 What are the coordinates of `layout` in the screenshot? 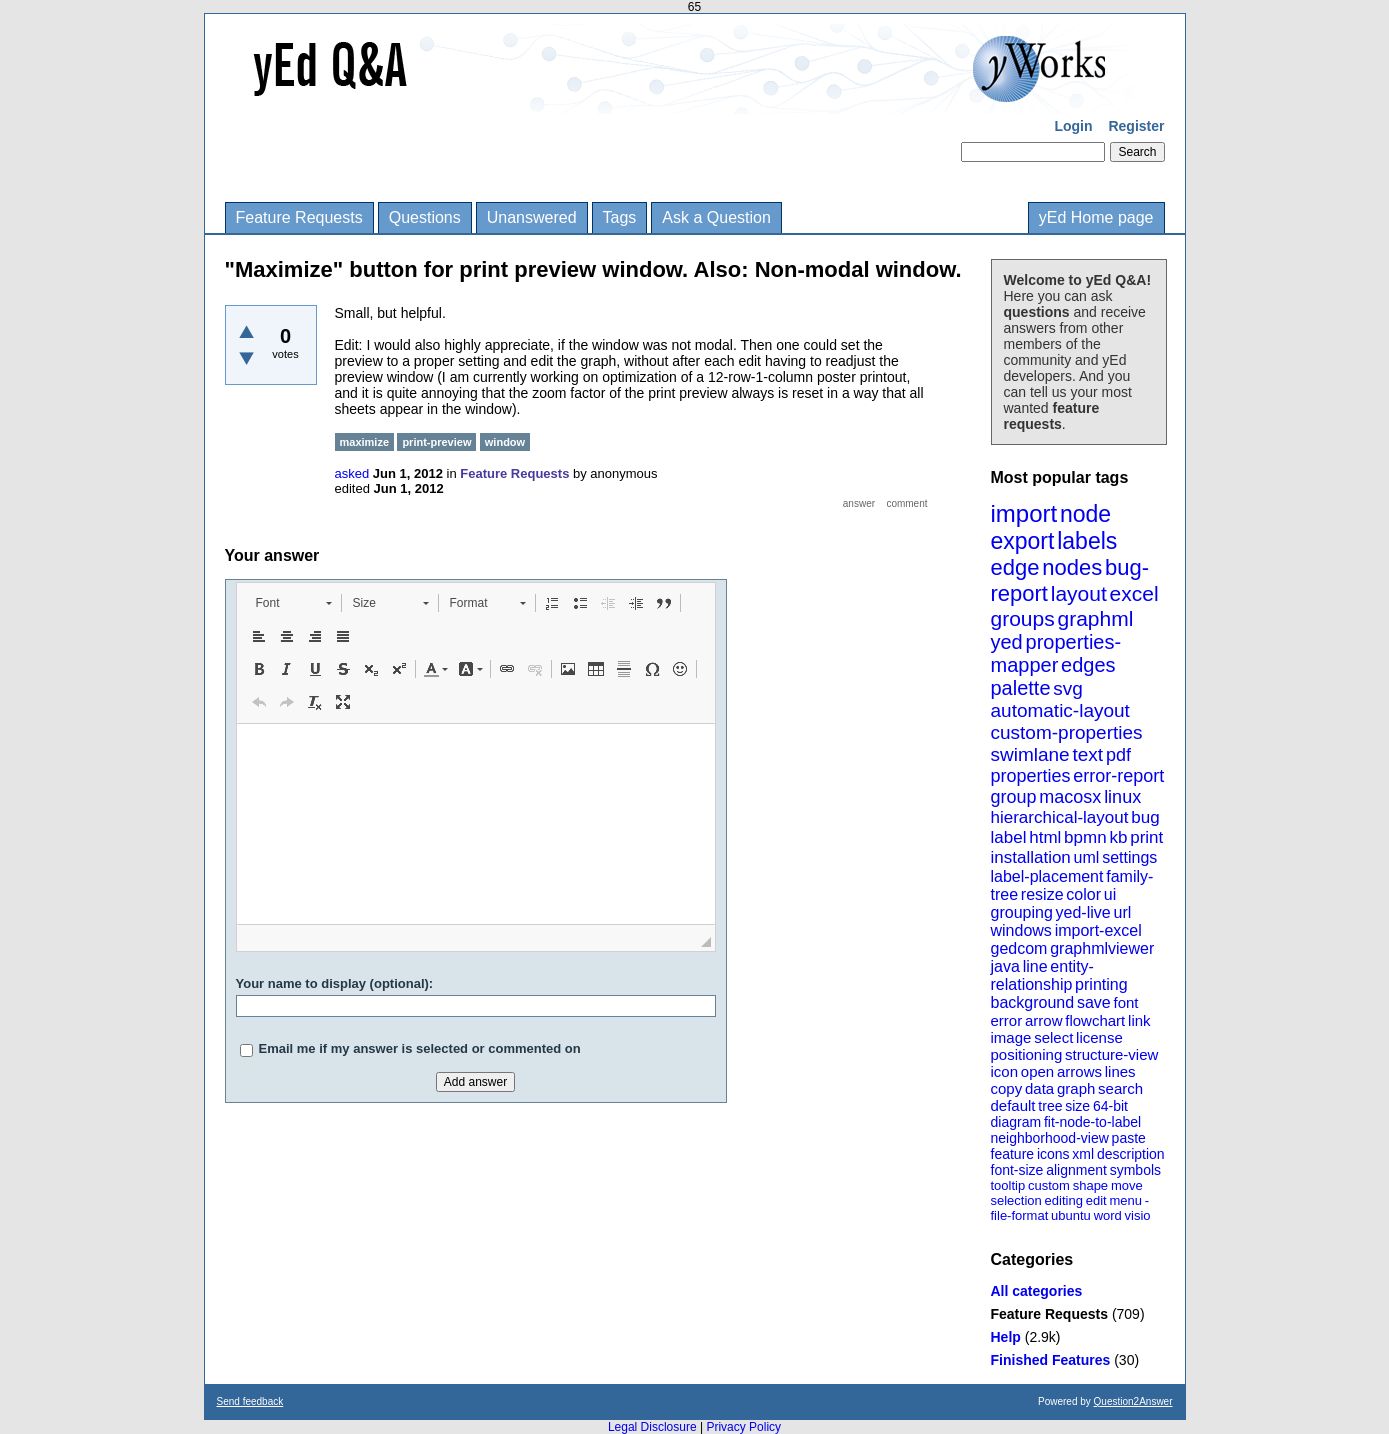 It's located at (1079, 593).